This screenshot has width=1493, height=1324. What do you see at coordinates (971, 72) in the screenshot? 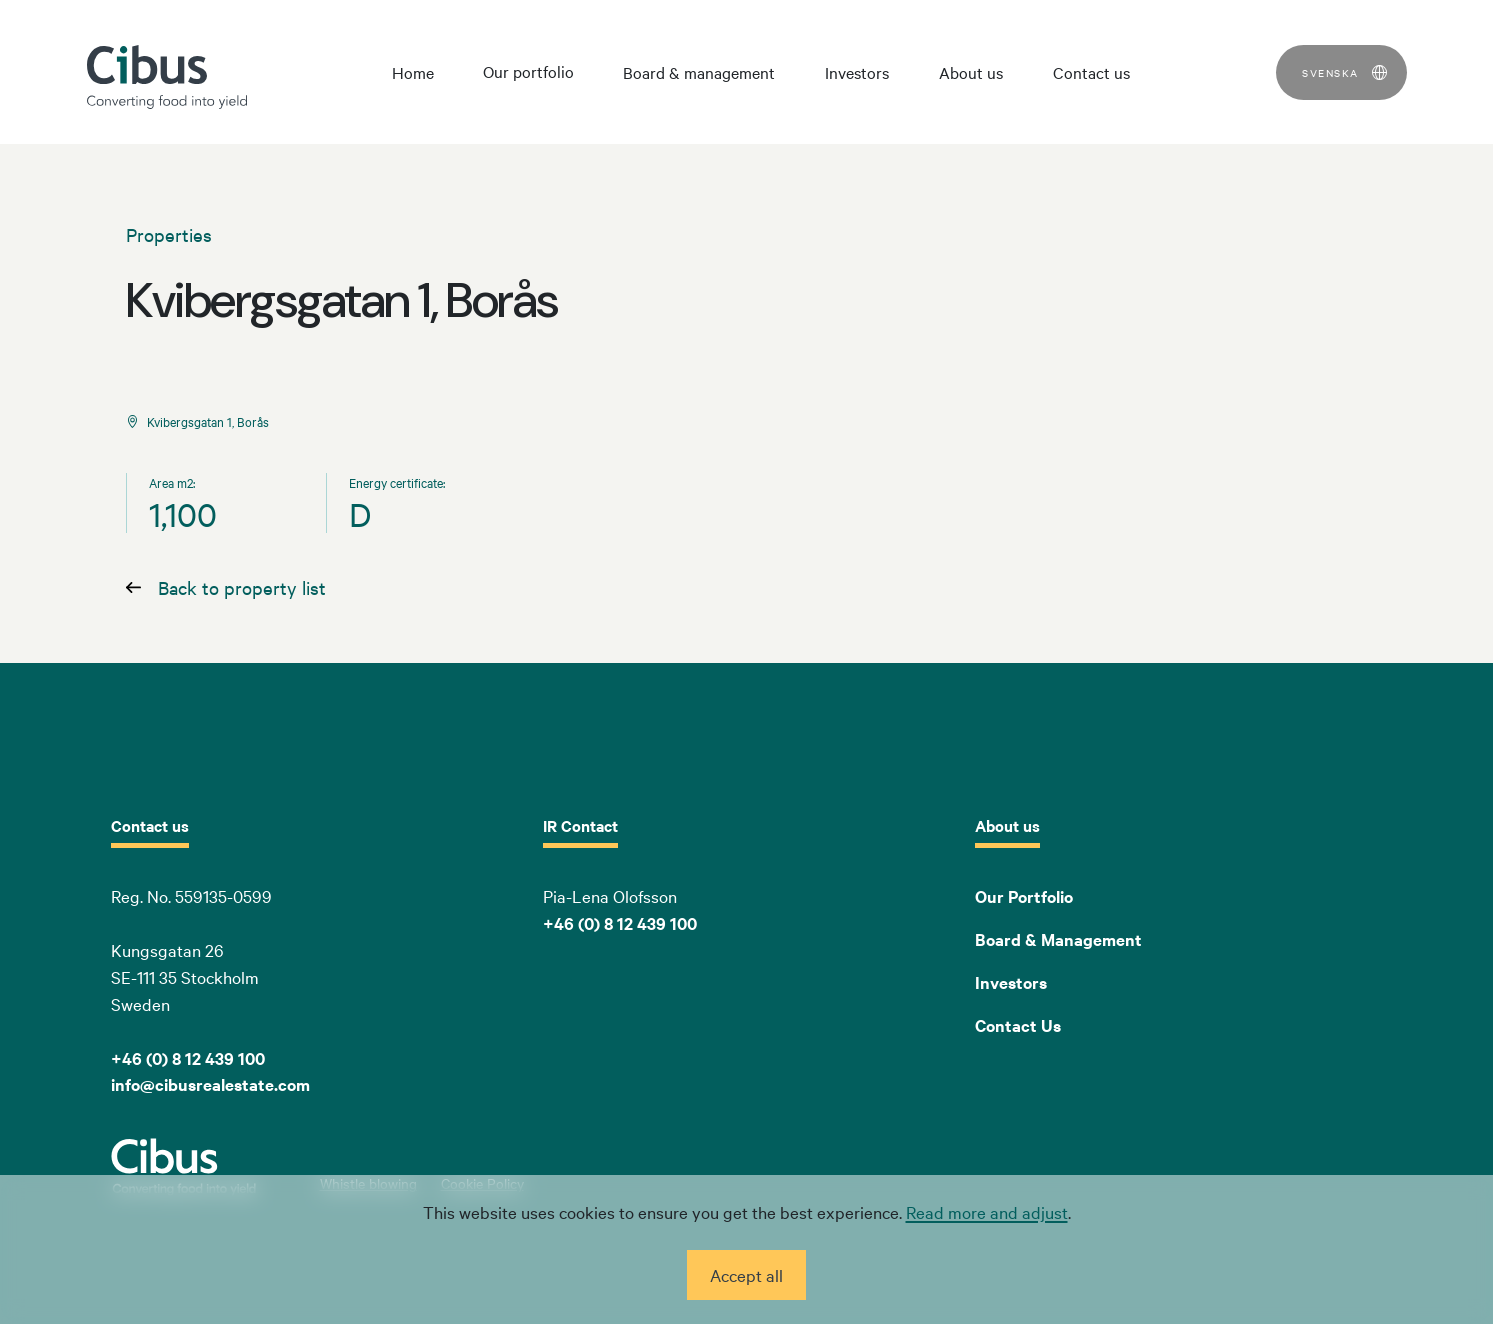
I see `About us` at bounding box center [971, 72].